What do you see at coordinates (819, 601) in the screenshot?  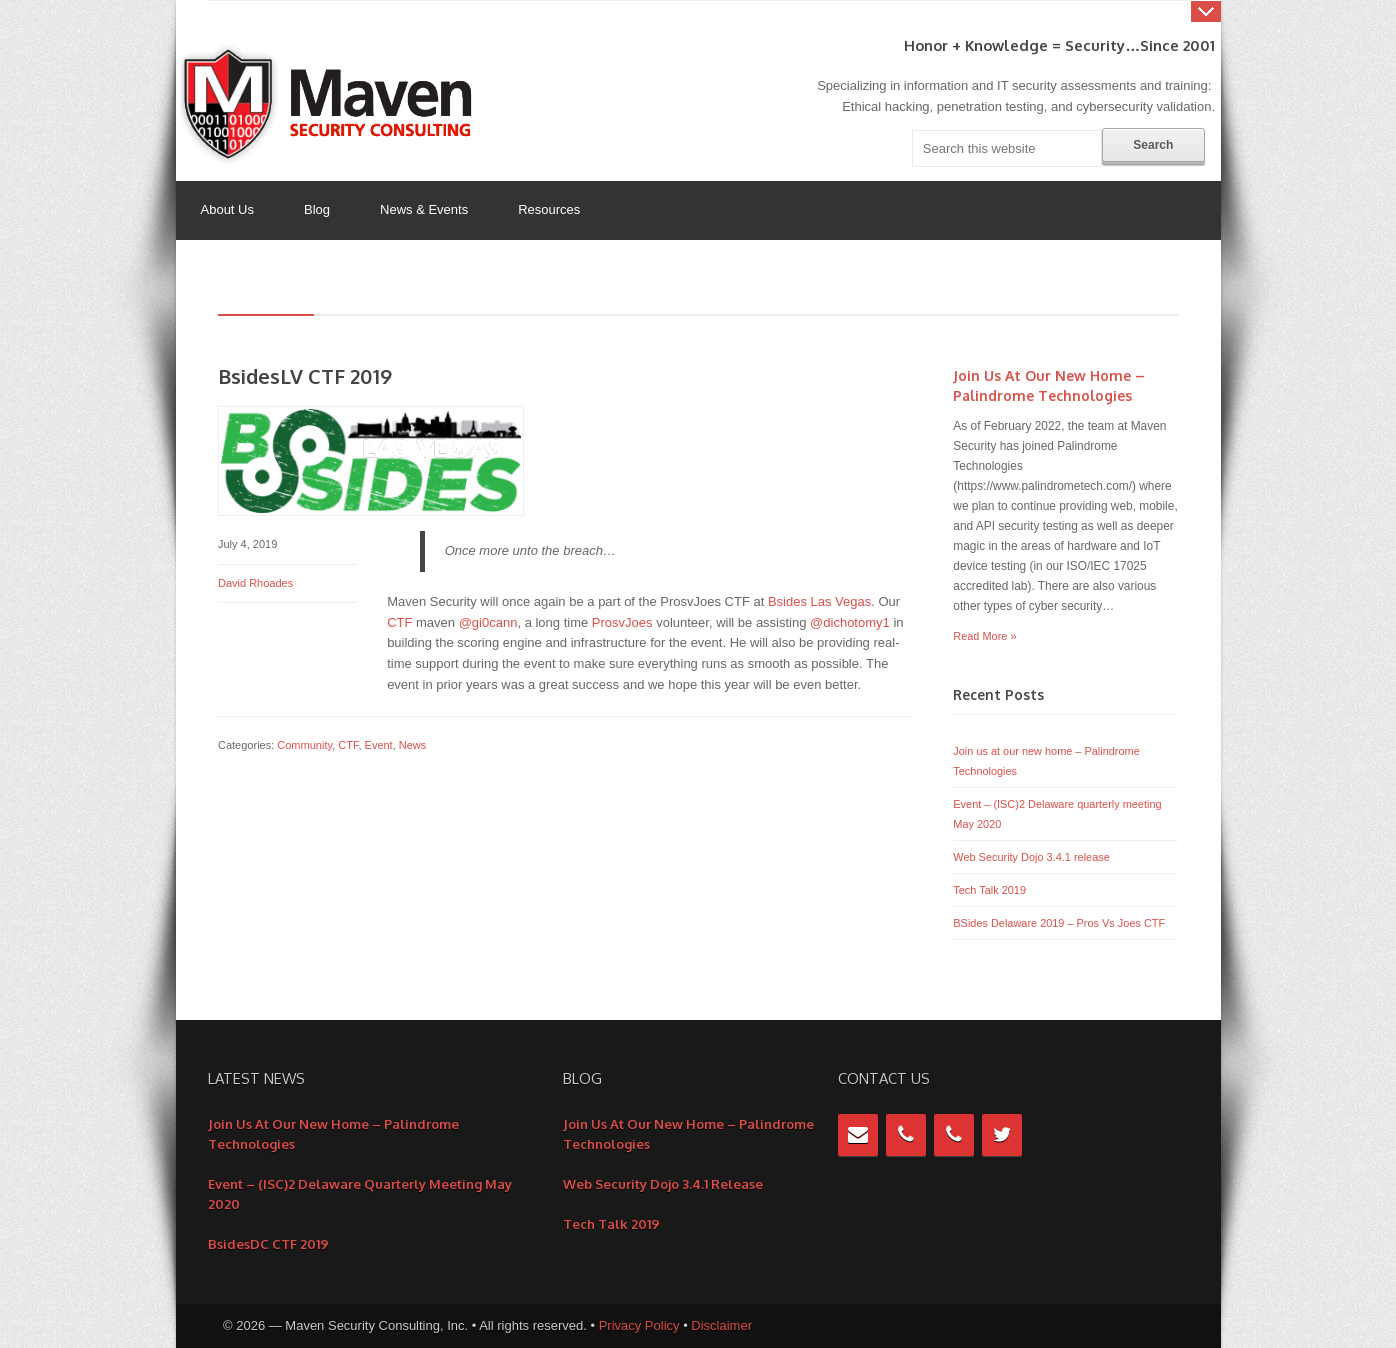 I see `Bsides Las Vegas` at bounding box center [819, 601].